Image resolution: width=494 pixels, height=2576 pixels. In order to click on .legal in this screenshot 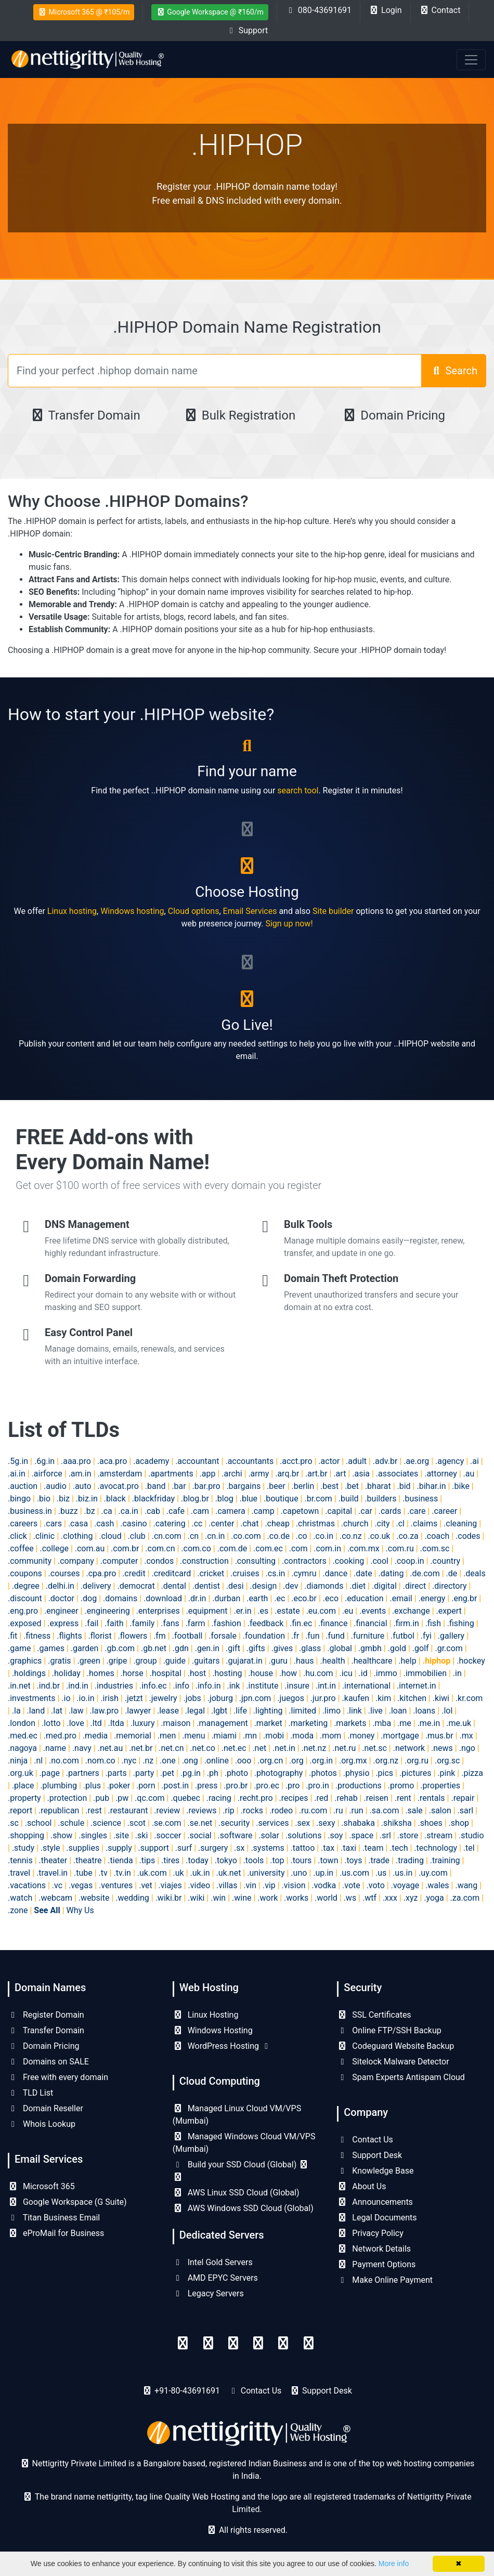, I will do `click(195, 1711)`.